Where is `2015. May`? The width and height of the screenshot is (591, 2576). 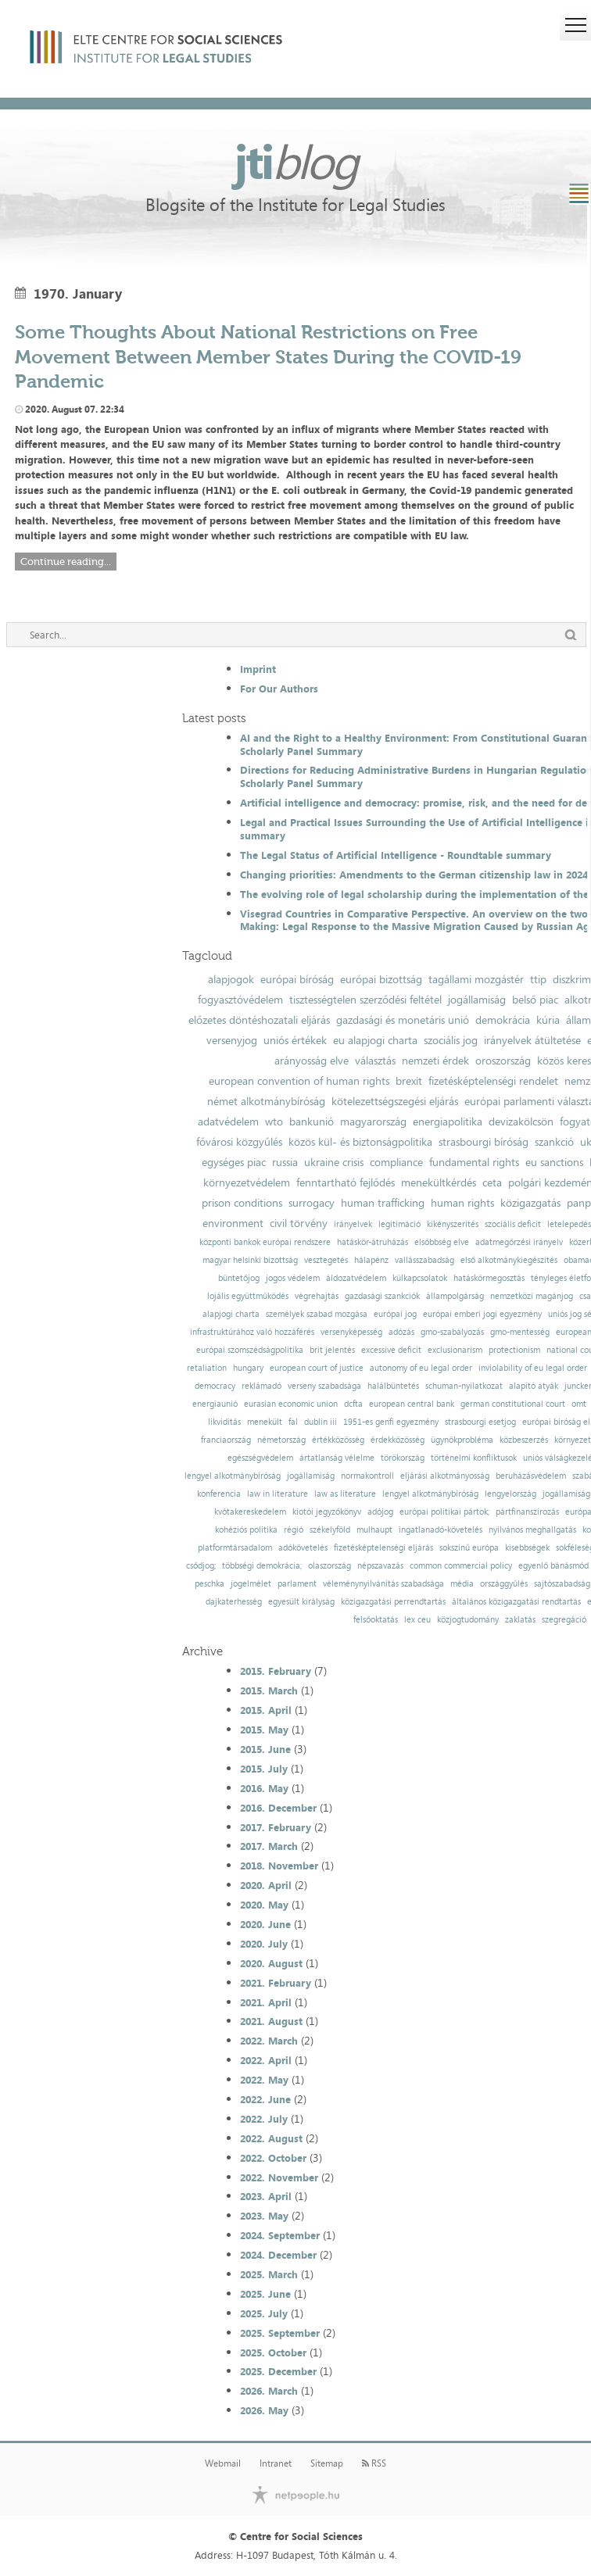 2015. May is located at coordinates (264, 1730).